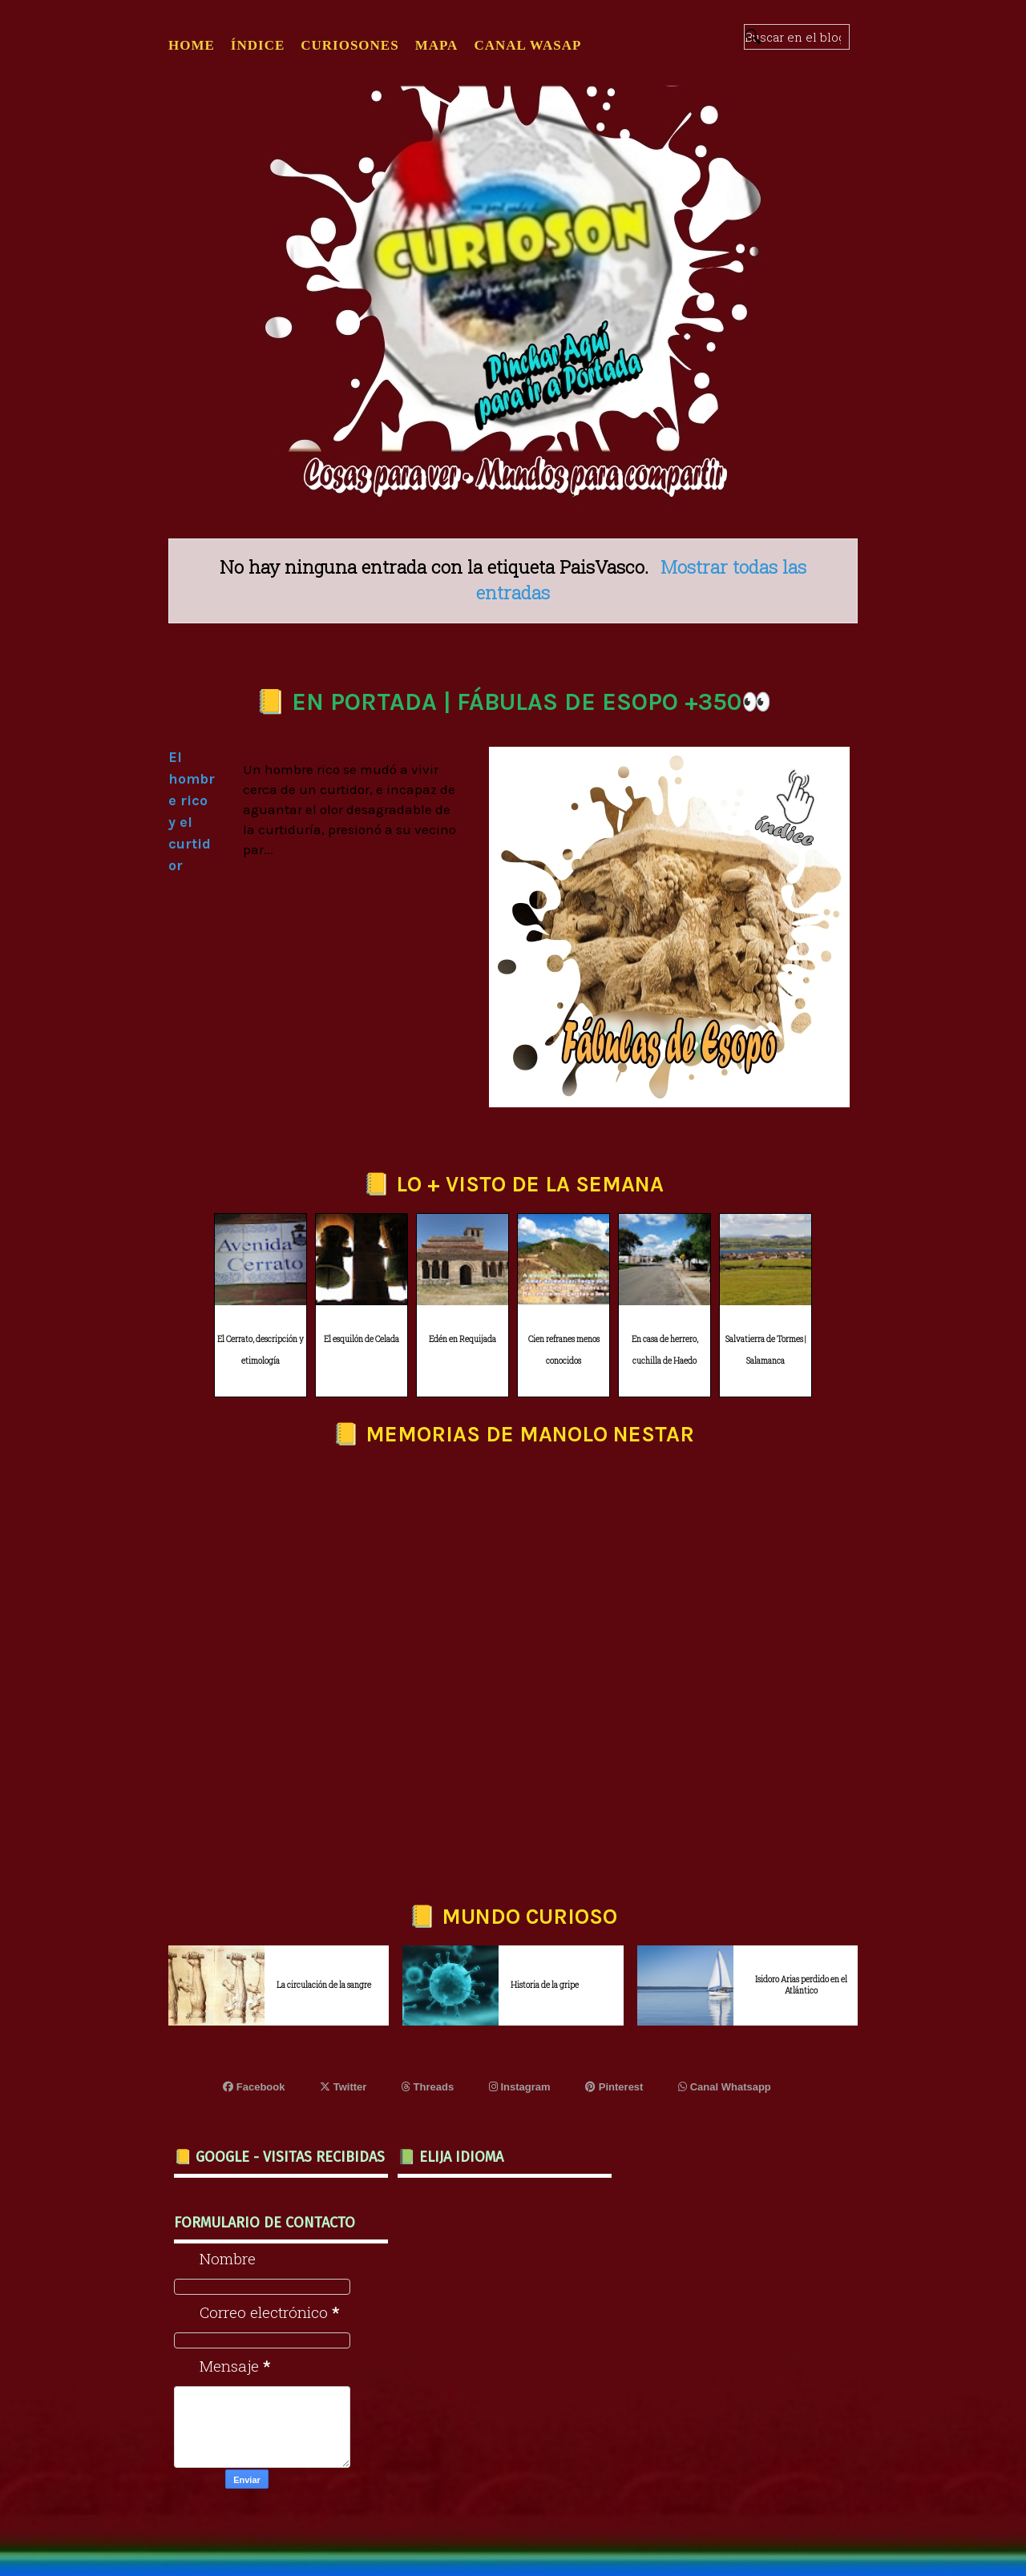 This screenshot has height=2576, width=1026. I want to click on CANAL WASAP, so click(527, 45).